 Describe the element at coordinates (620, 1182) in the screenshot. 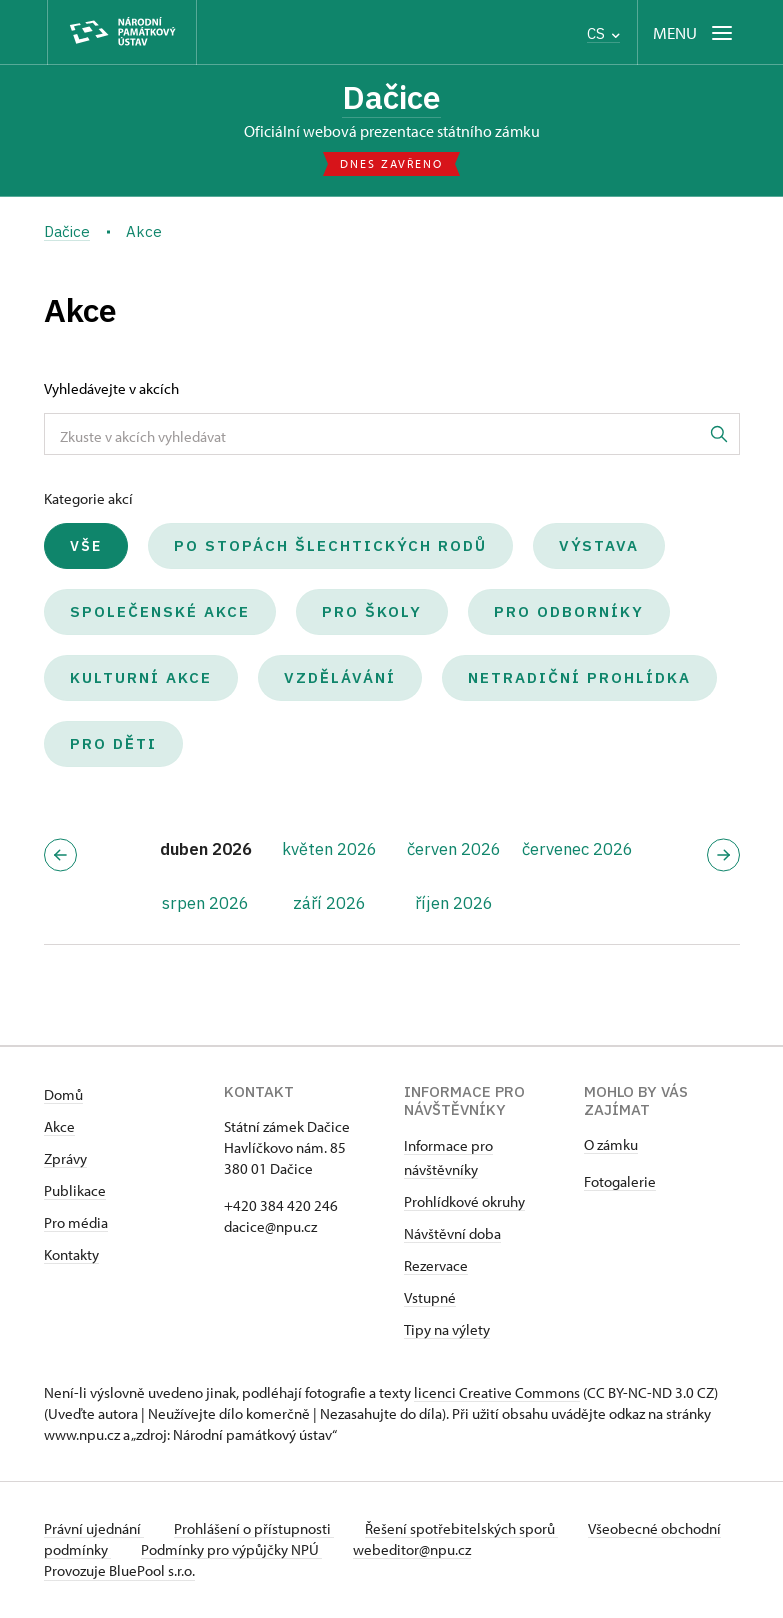

I see `Fotogalerie` at that location.